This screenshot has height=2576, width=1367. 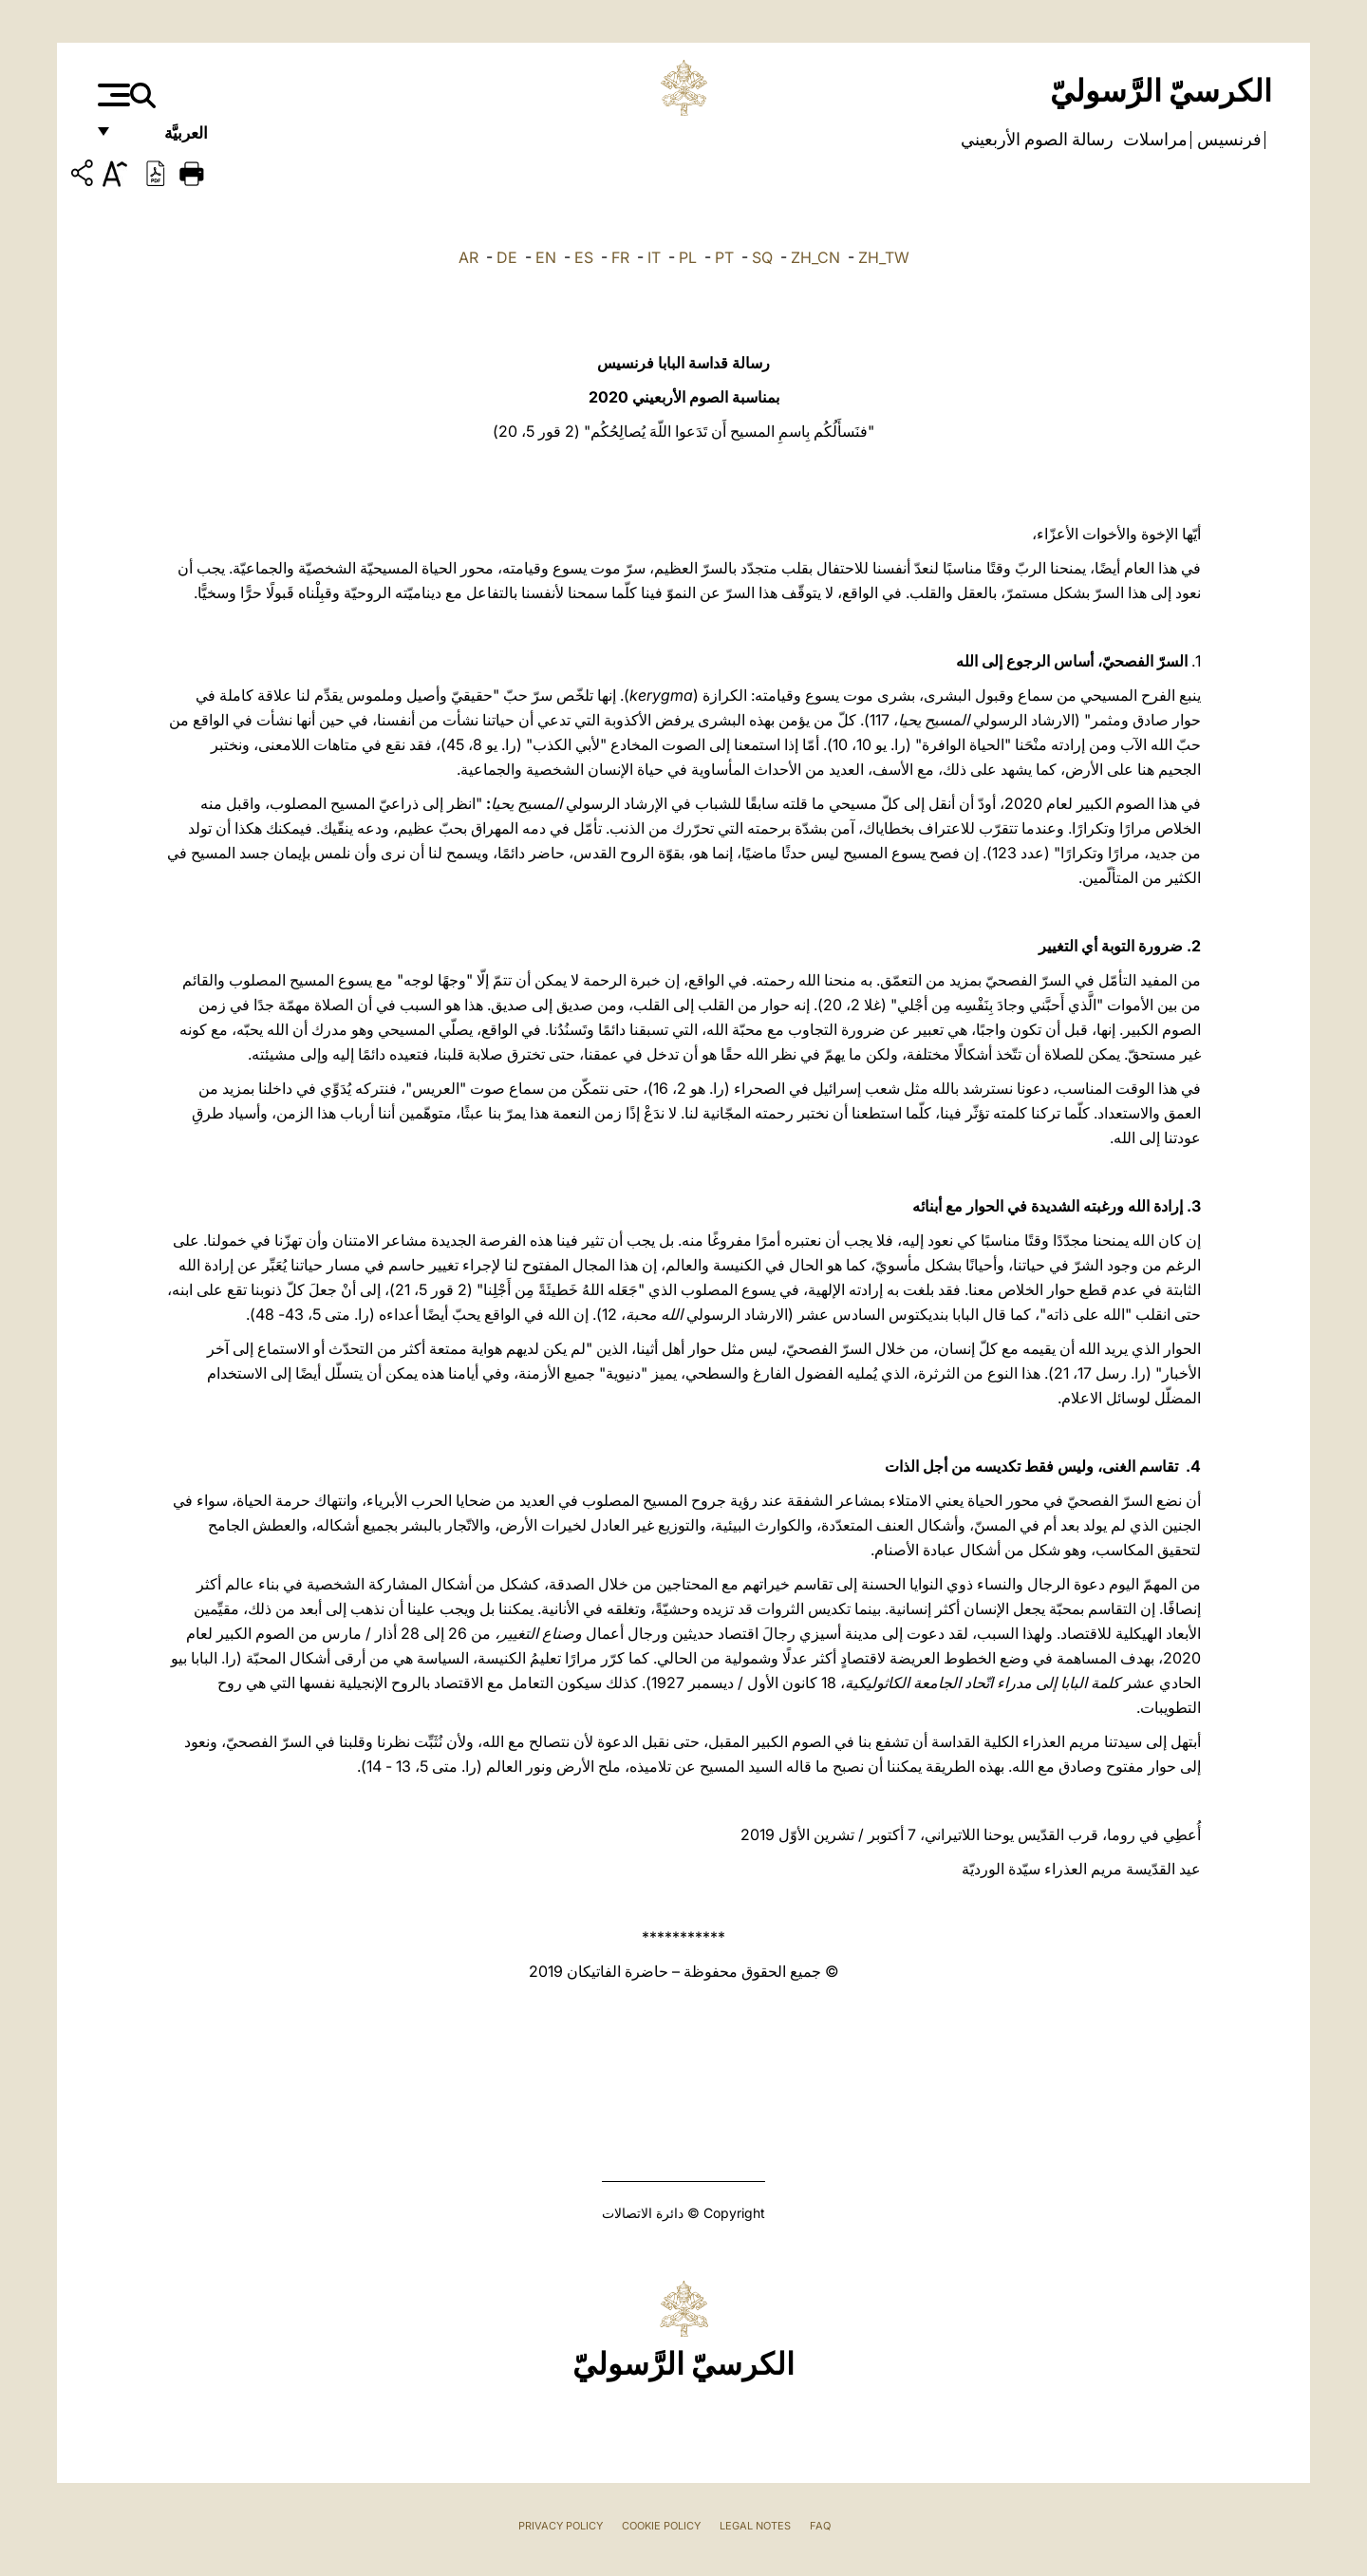 What do you see at coordinates (661, 2525) in the screenshot?
I see `Cookie Policy` at bounding box center [661, 2525].